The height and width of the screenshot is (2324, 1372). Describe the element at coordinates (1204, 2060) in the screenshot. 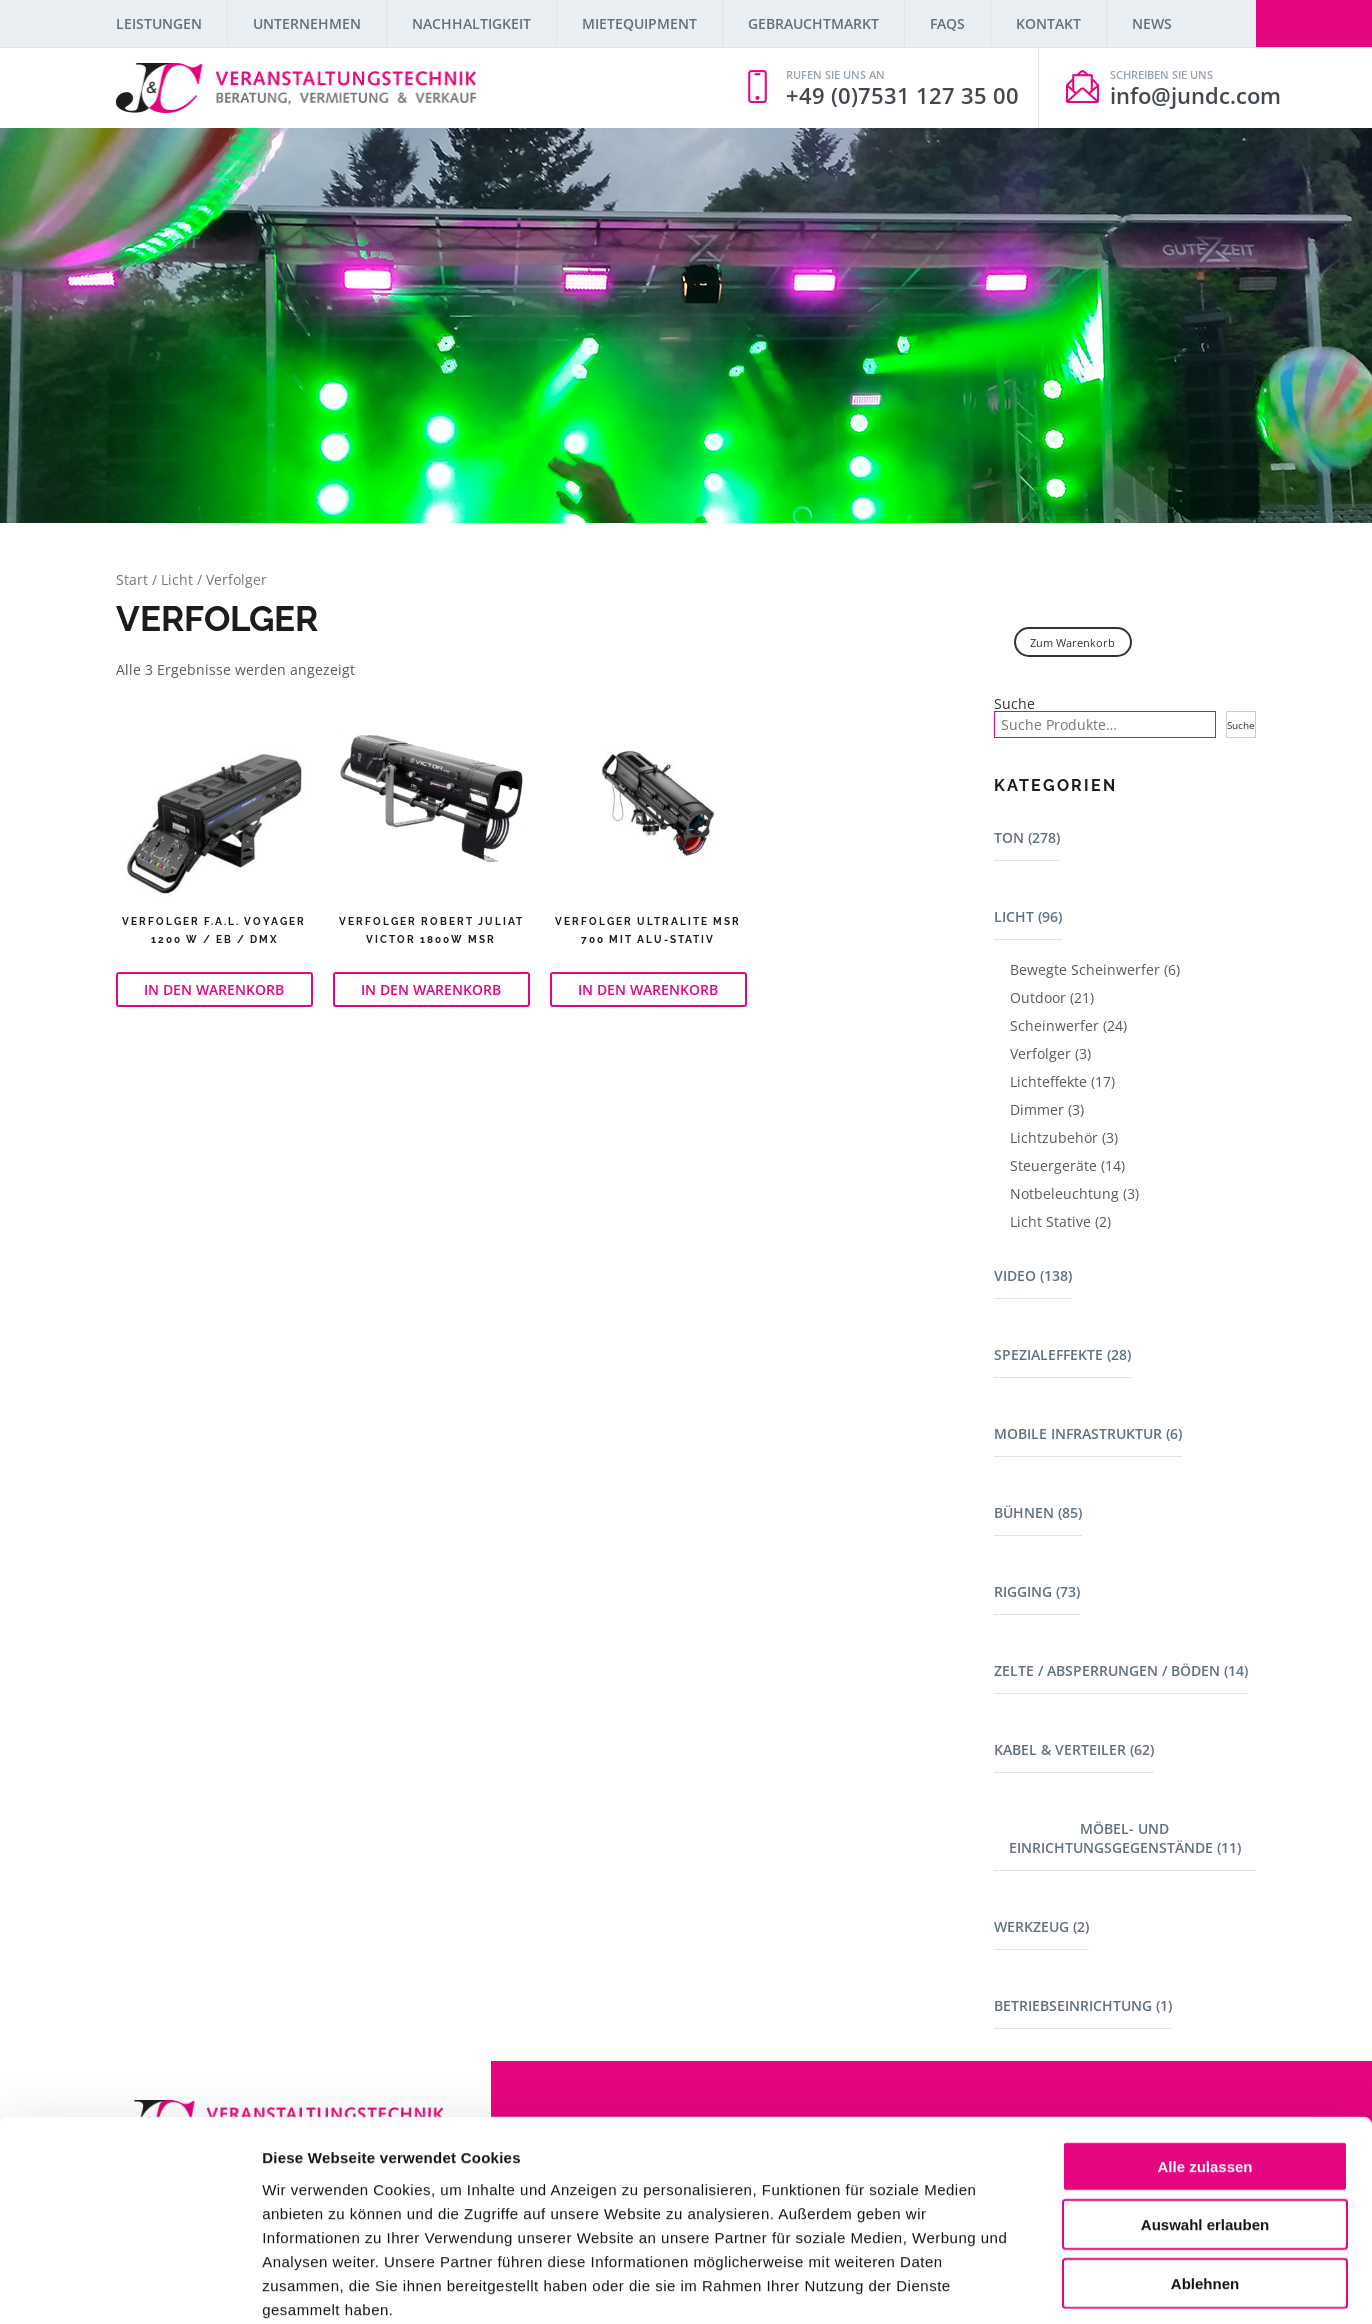

I see `Alle zulassen` at that location.